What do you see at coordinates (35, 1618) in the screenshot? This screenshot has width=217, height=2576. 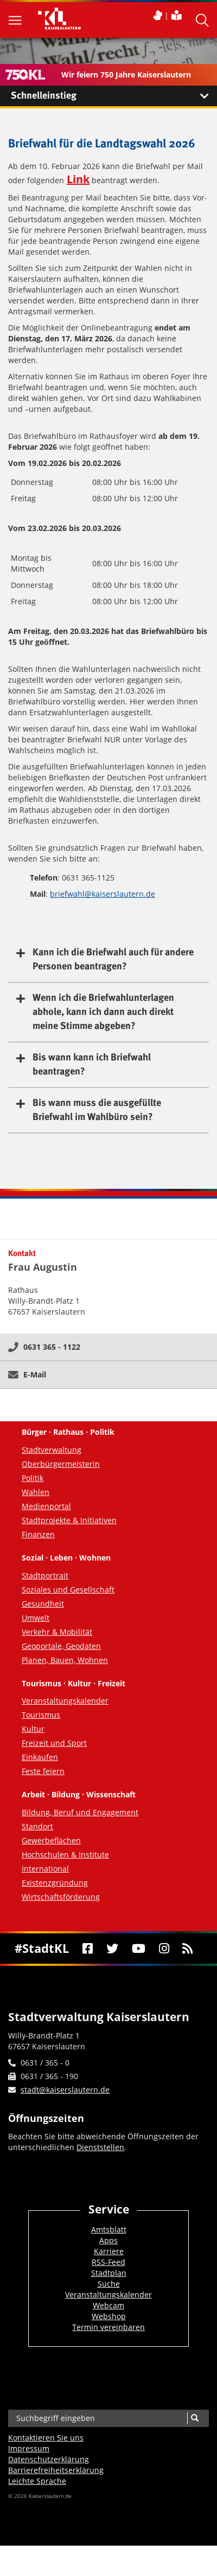 I see `Umwelt` at bounding box center [35, 1618].